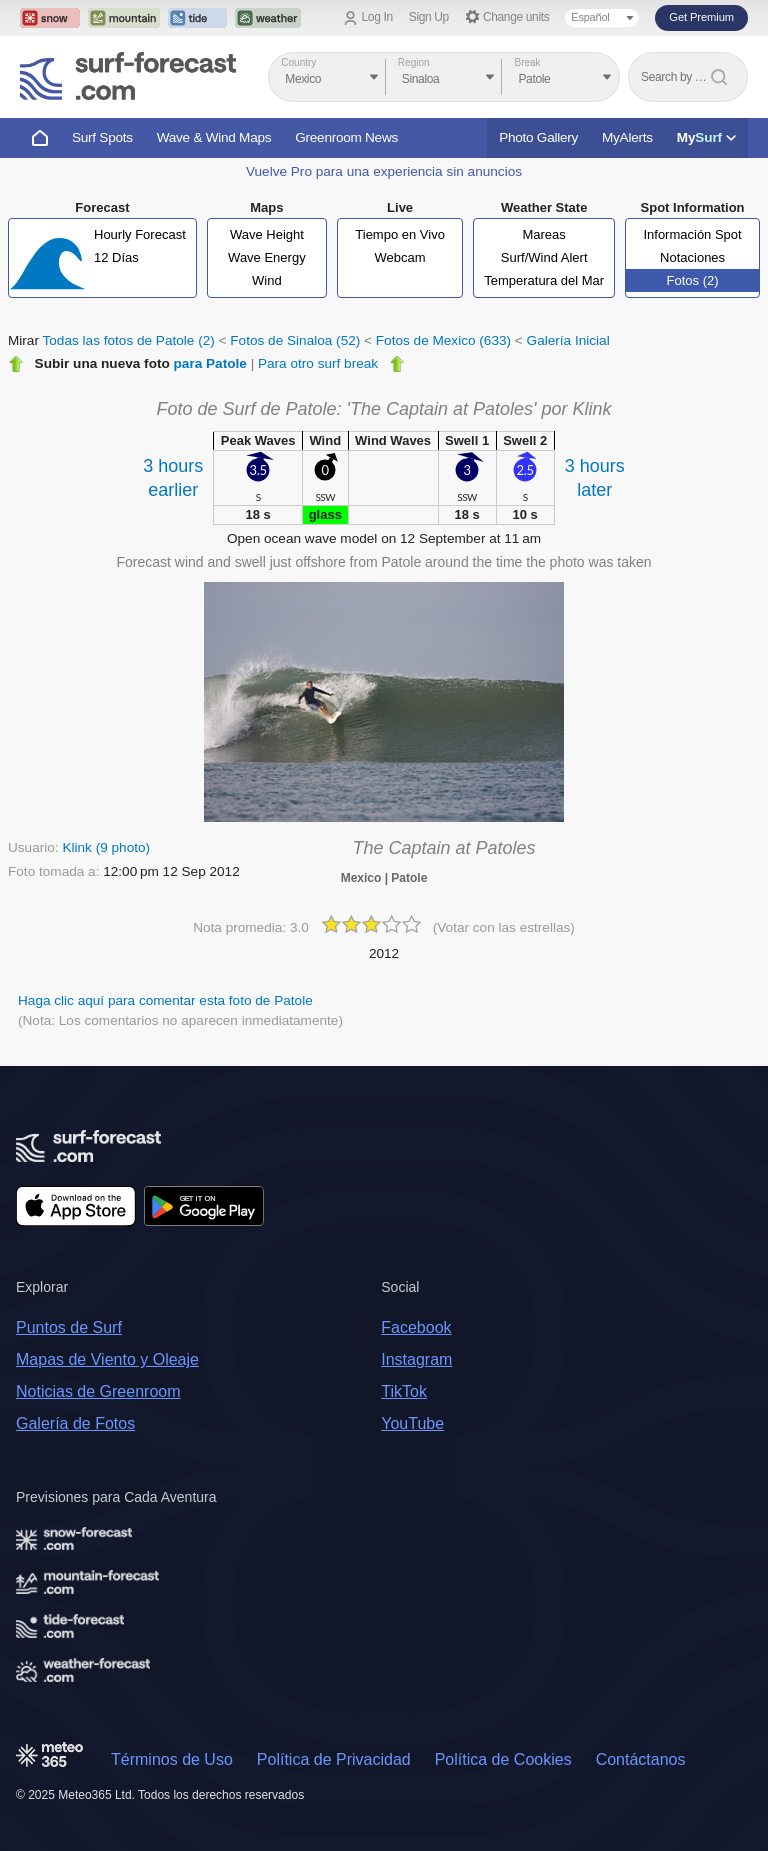  Describe the element at coordinates (544, 280) in the screenshot. I see `Temperatura del Mar` at that location.